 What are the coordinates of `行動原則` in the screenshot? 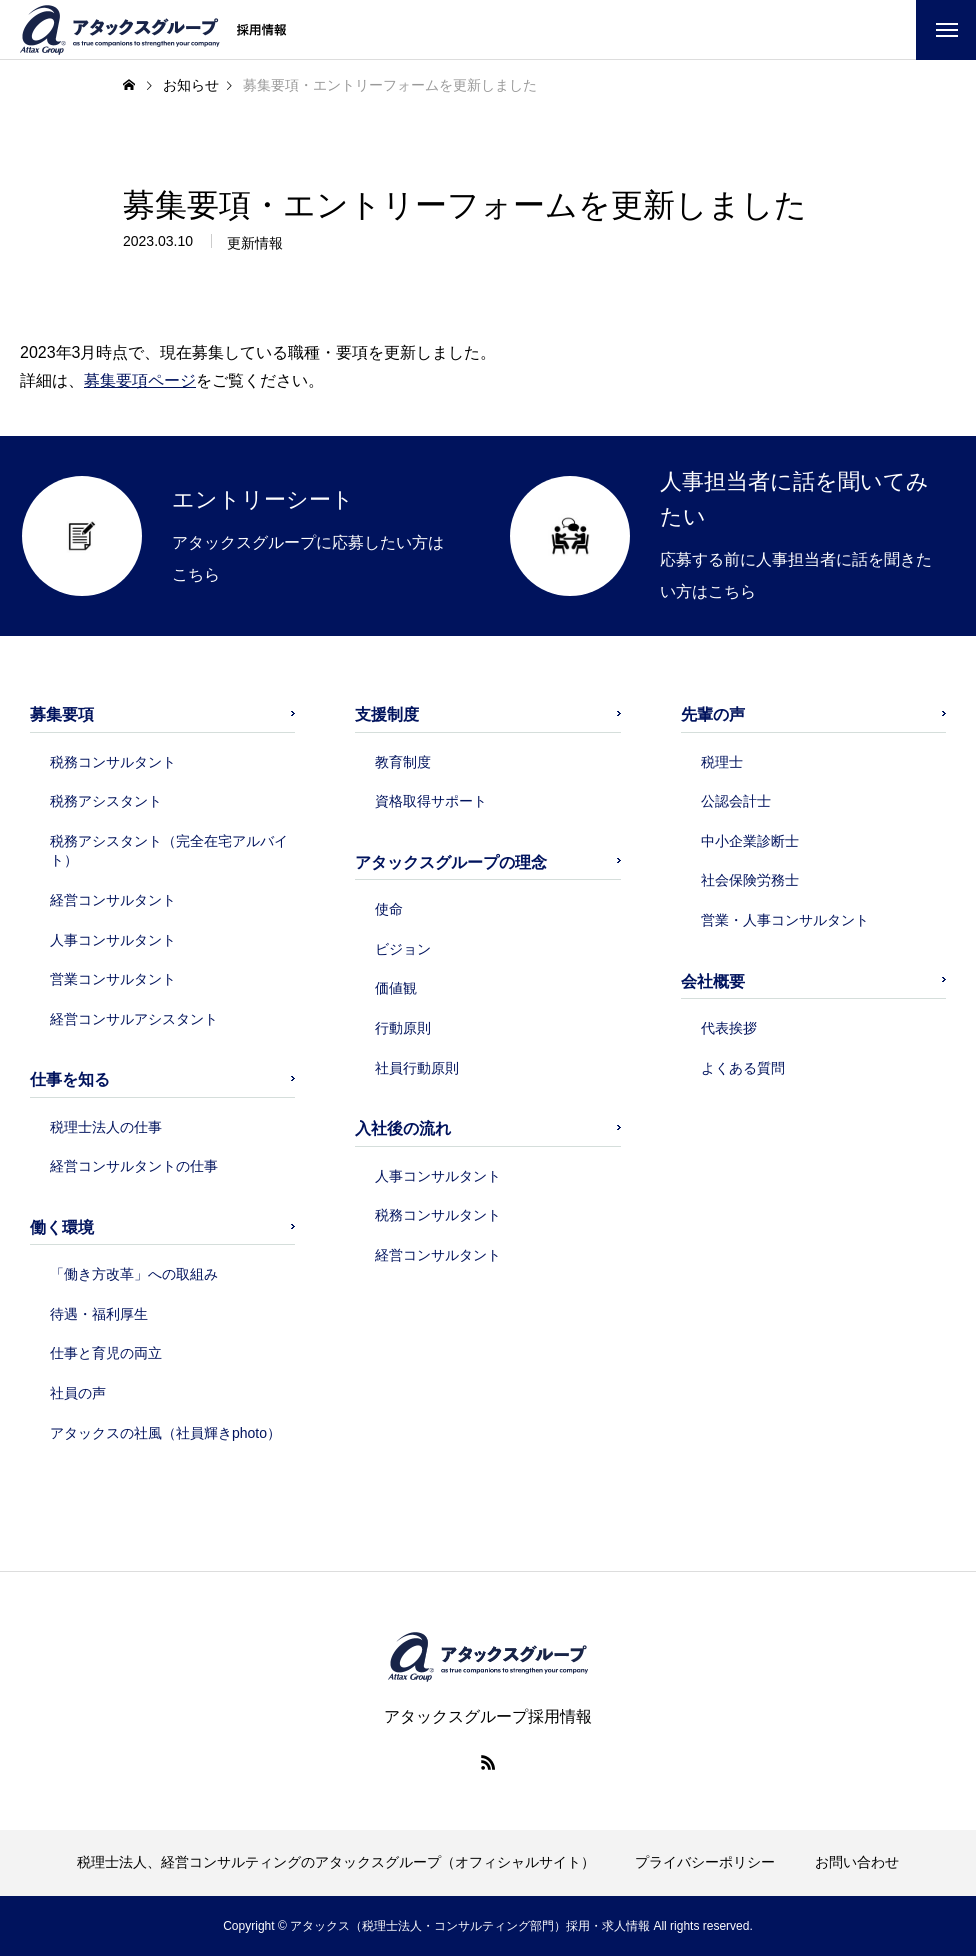 It's located at (403, 1028).